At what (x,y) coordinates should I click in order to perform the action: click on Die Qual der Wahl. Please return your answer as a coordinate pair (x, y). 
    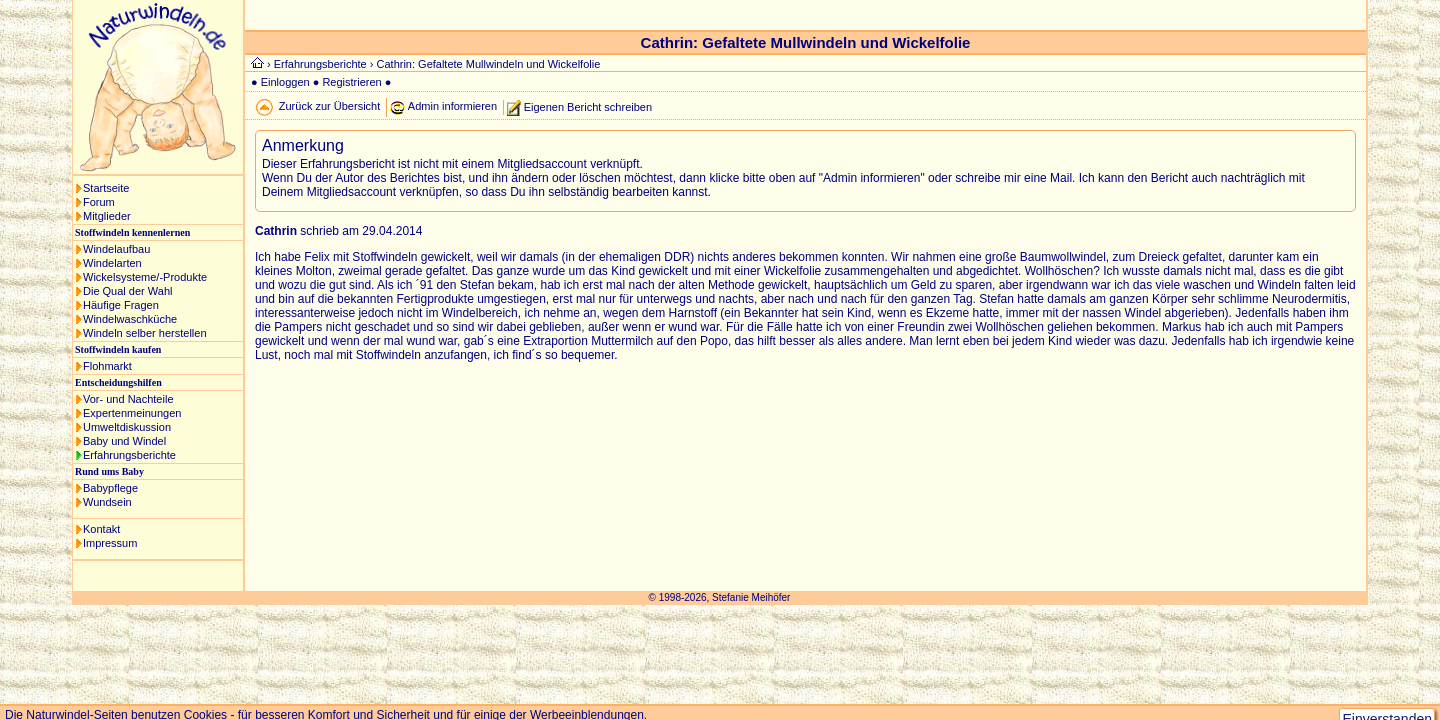
    Looking at the image, I should click on (127, 291).